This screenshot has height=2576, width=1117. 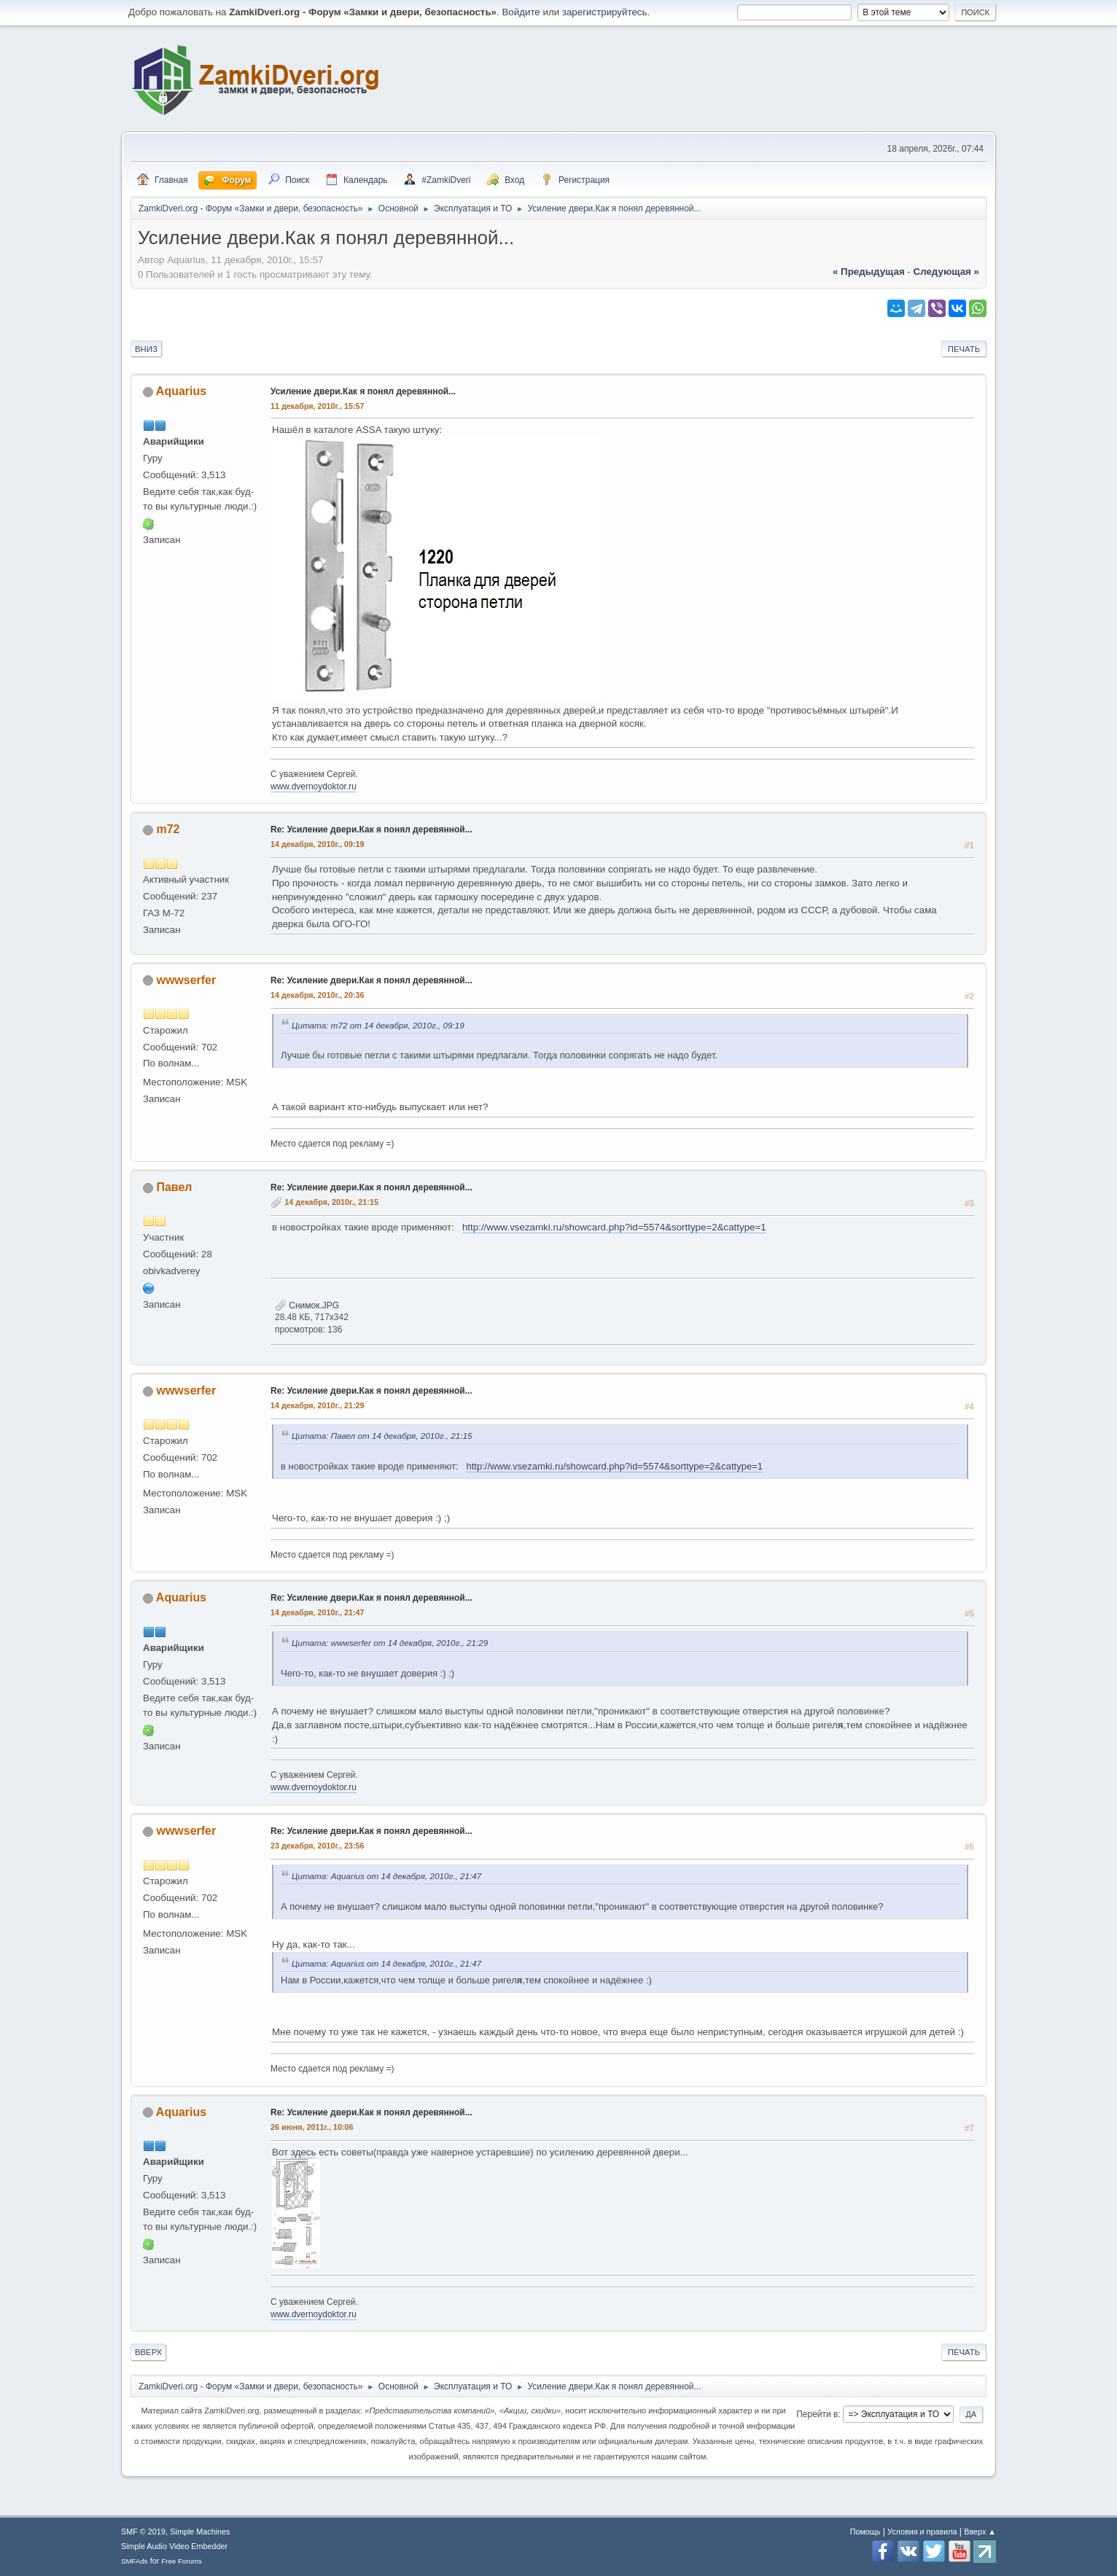 What do you see at coordinates (386, 1876) in the screenshot?
I see `Цитата: Aquarius от 14 декабря, 2010г., 21:47` at bounding box center [386, 1876].